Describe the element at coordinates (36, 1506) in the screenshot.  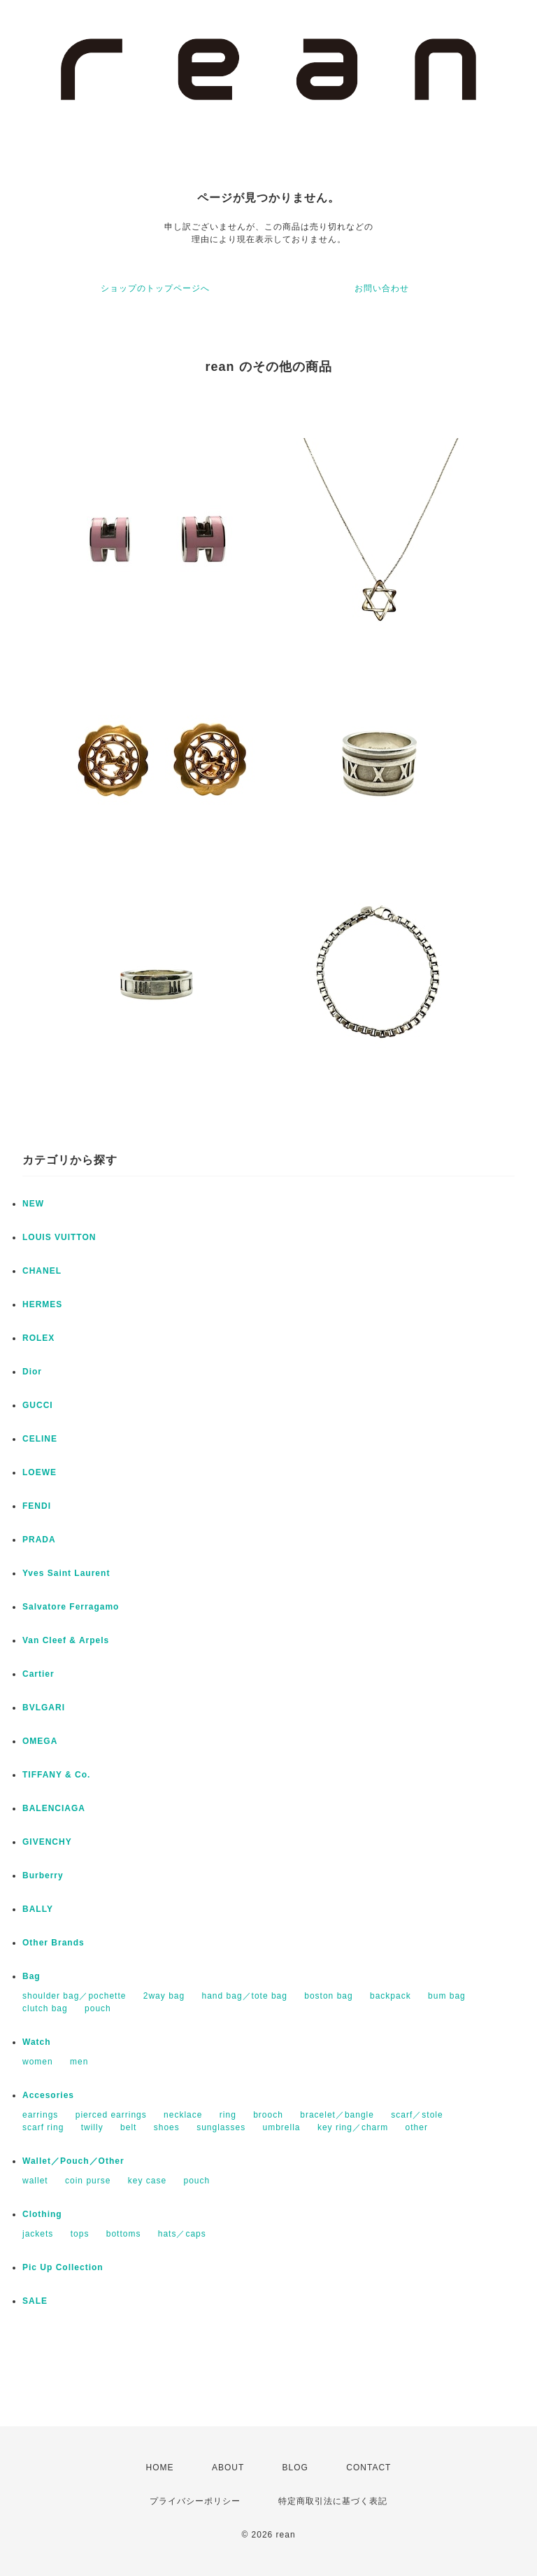
I see `FENDI` at that location.